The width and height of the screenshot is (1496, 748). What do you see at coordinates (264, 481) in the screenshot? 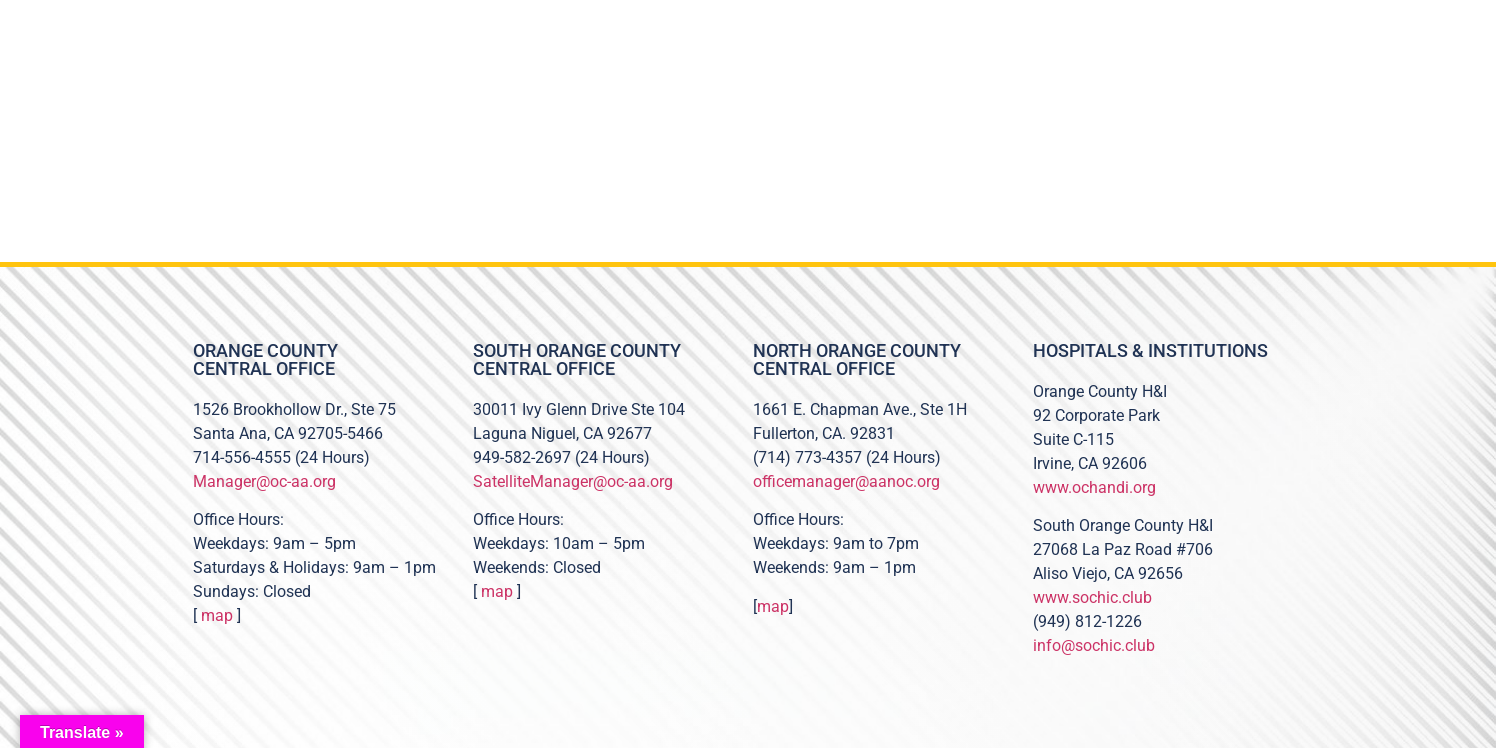
I see `Manager@oc-aa.org` at bounding box center [264, 481].